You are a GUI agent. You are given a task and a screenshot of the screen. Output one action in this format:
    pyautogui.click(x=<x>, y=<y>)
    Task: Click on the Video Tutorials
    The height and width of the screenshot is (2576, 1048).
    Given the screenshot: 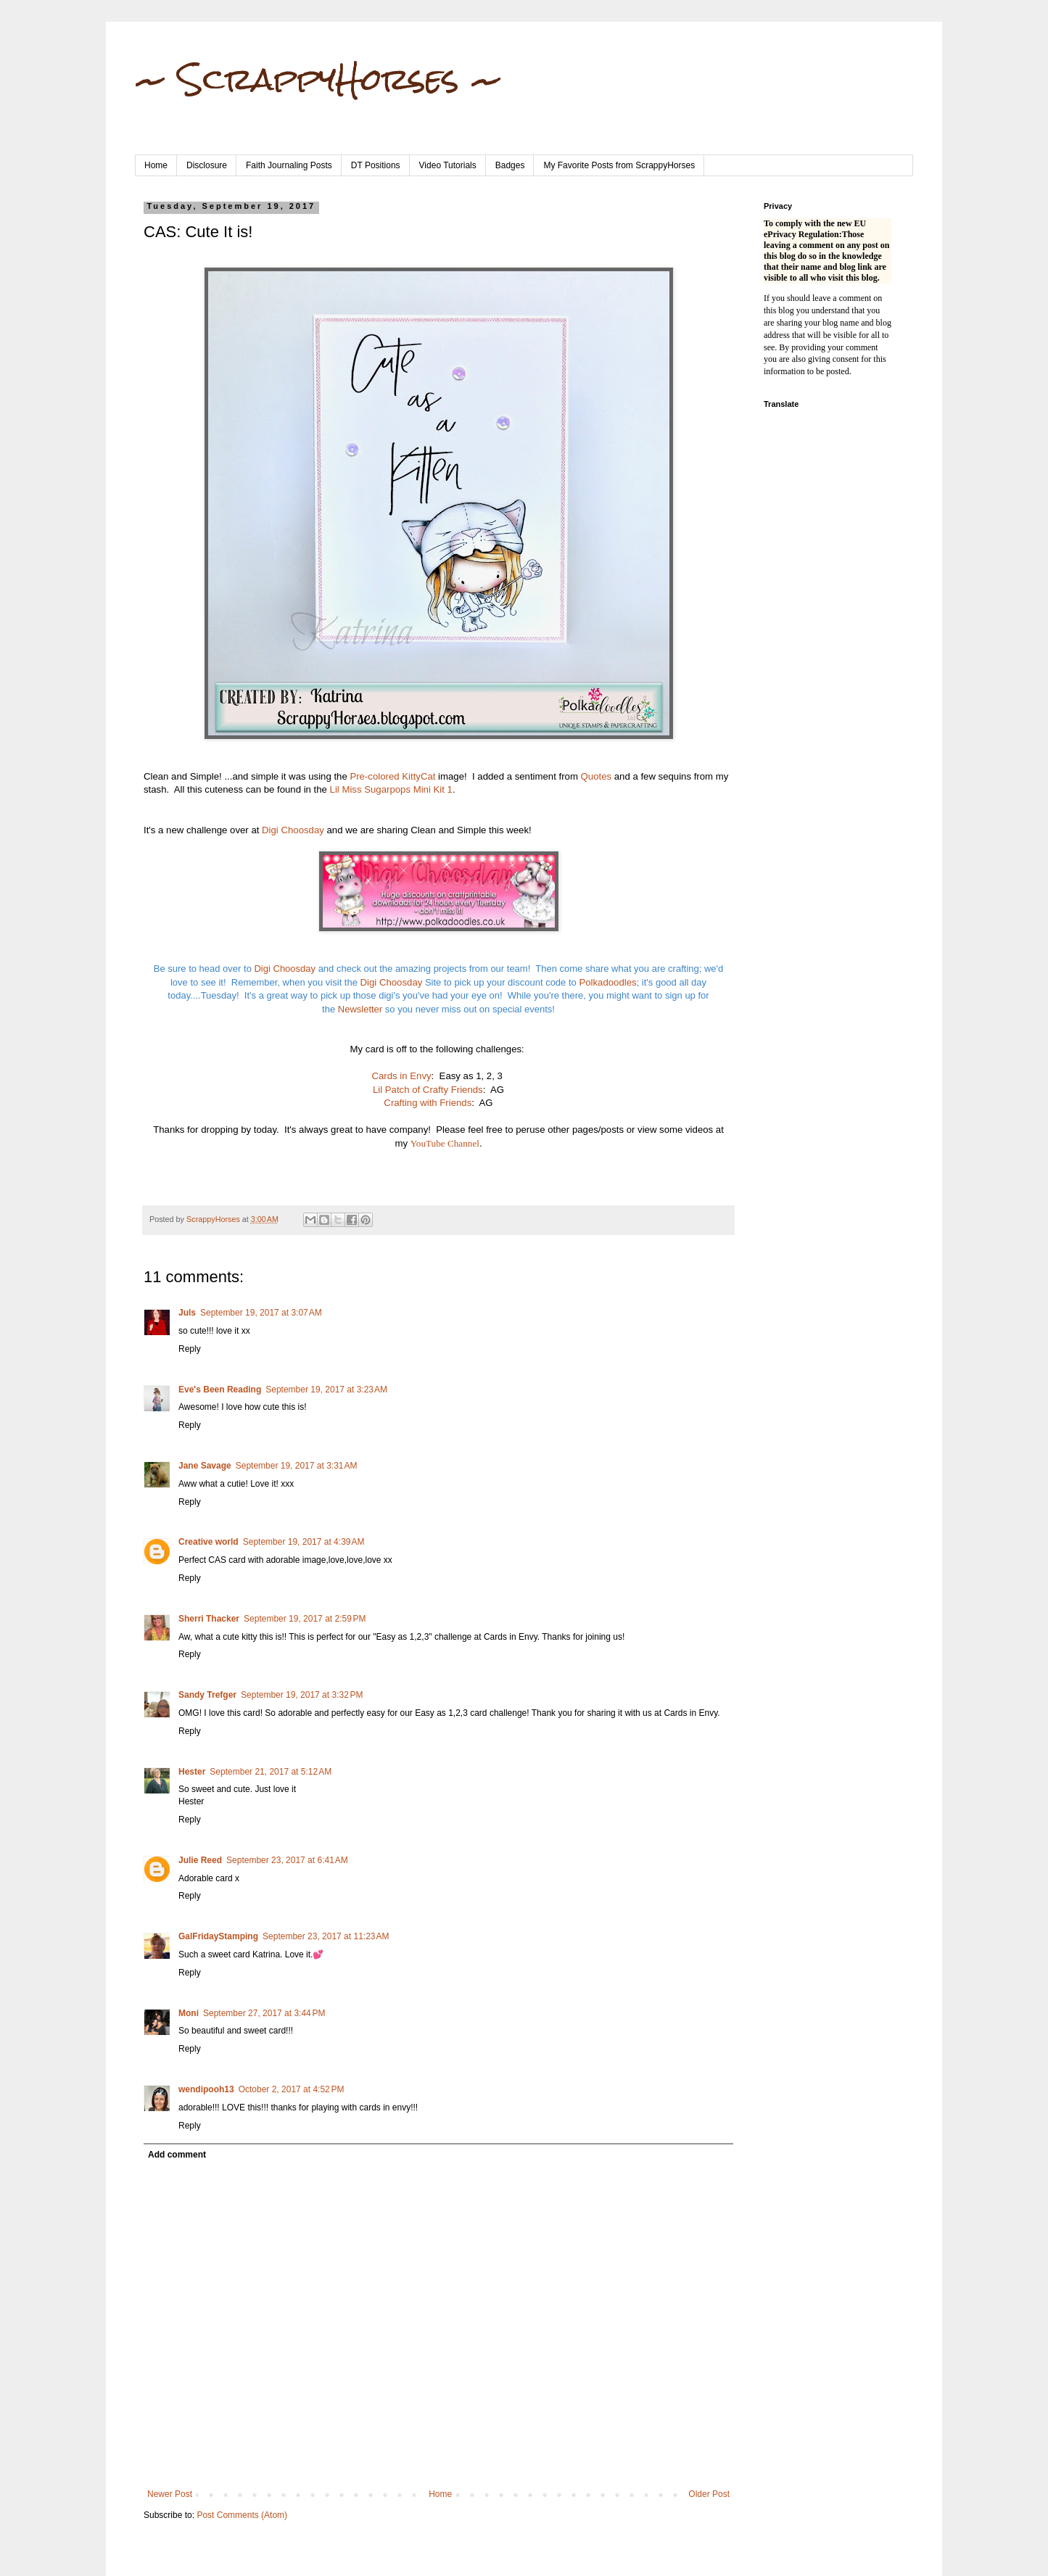 What is the action you would take?
    pyautogui.click(x=447, y=165)
    